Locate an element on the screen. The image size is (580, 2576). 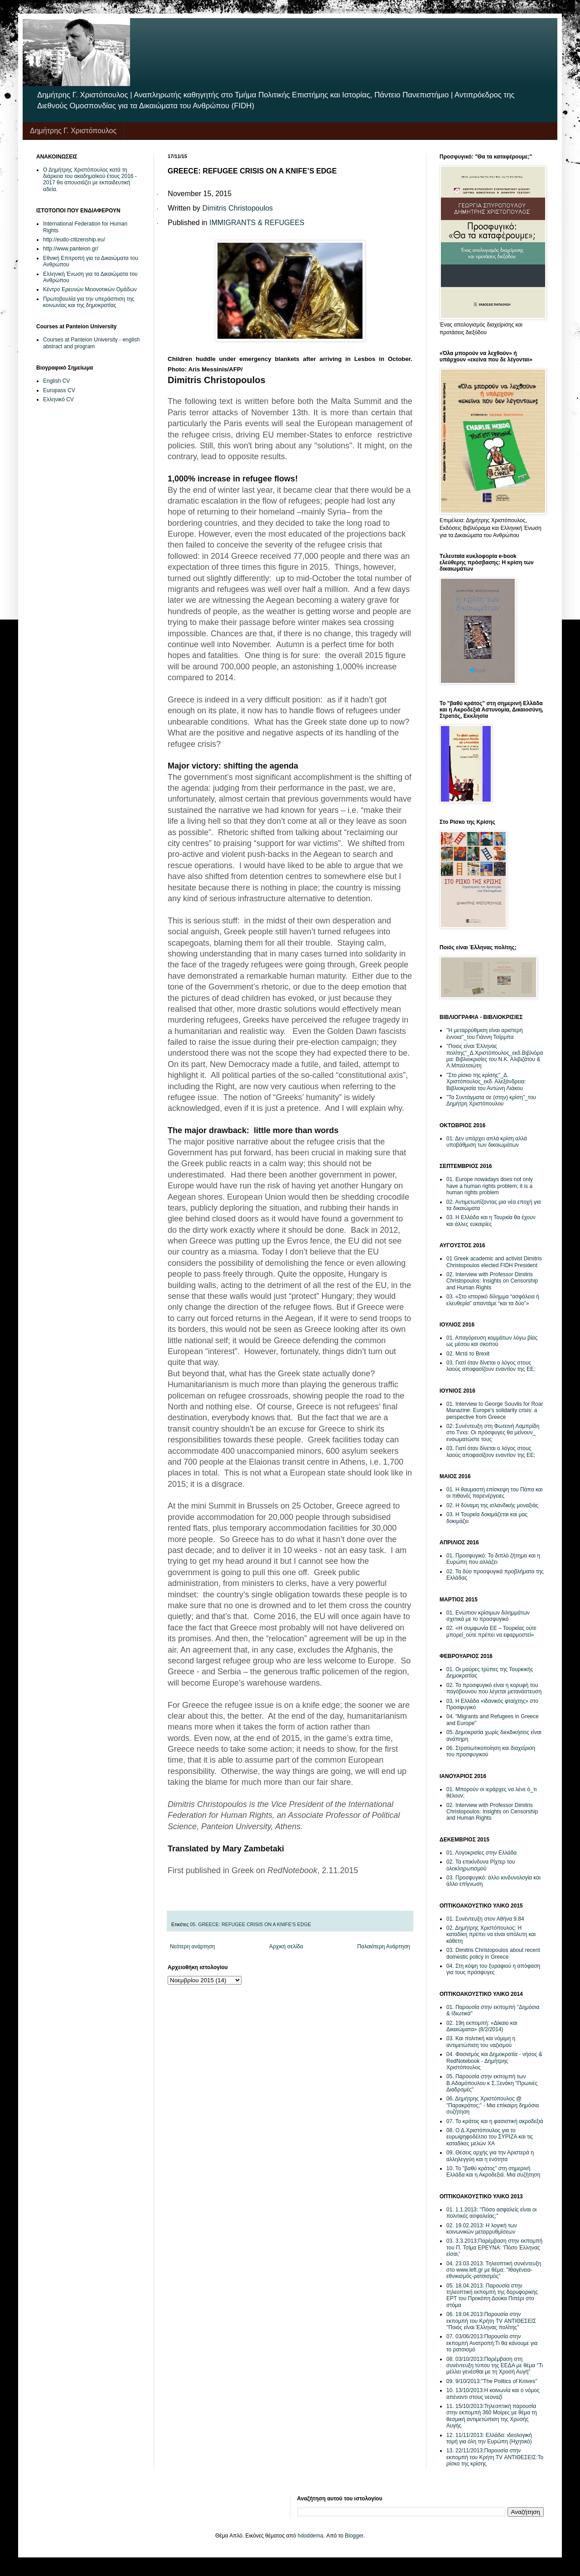
09. 9/10/2013:''The Politics of Knives'' is located at coordinates (491, 2381).